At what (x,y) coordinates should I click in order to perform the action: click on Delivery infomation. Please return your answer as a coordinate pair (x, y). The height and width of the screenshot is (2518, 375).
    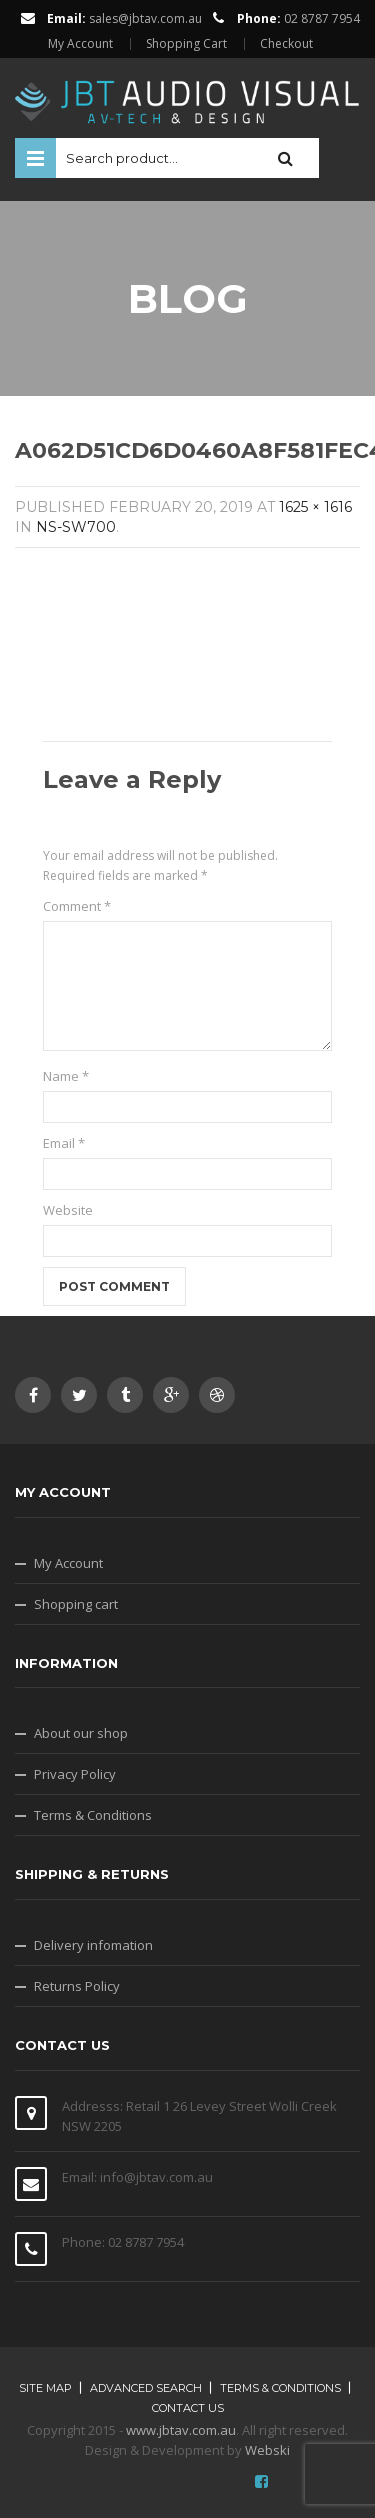
    Looking at the image, I should click on (93, 1945).